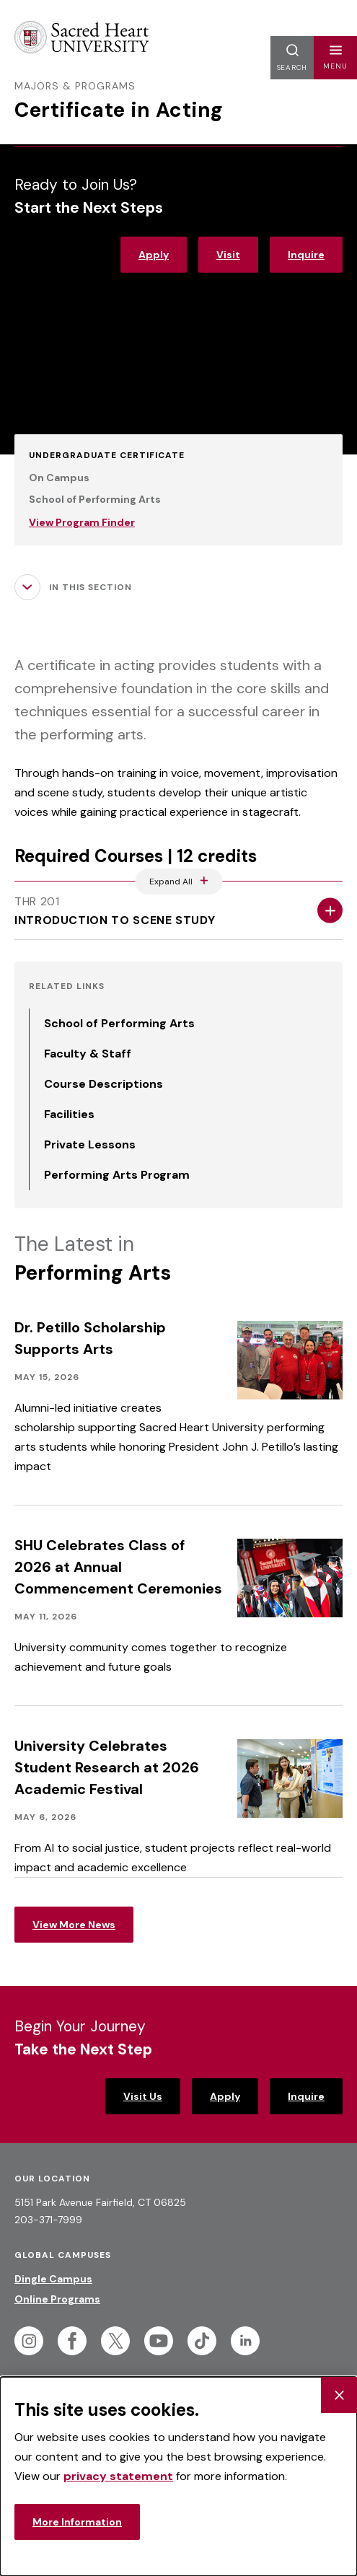  What do you see at coordinates (153, 254) in the screenshot?
I see `Apply` at bounding box center [153, 254].